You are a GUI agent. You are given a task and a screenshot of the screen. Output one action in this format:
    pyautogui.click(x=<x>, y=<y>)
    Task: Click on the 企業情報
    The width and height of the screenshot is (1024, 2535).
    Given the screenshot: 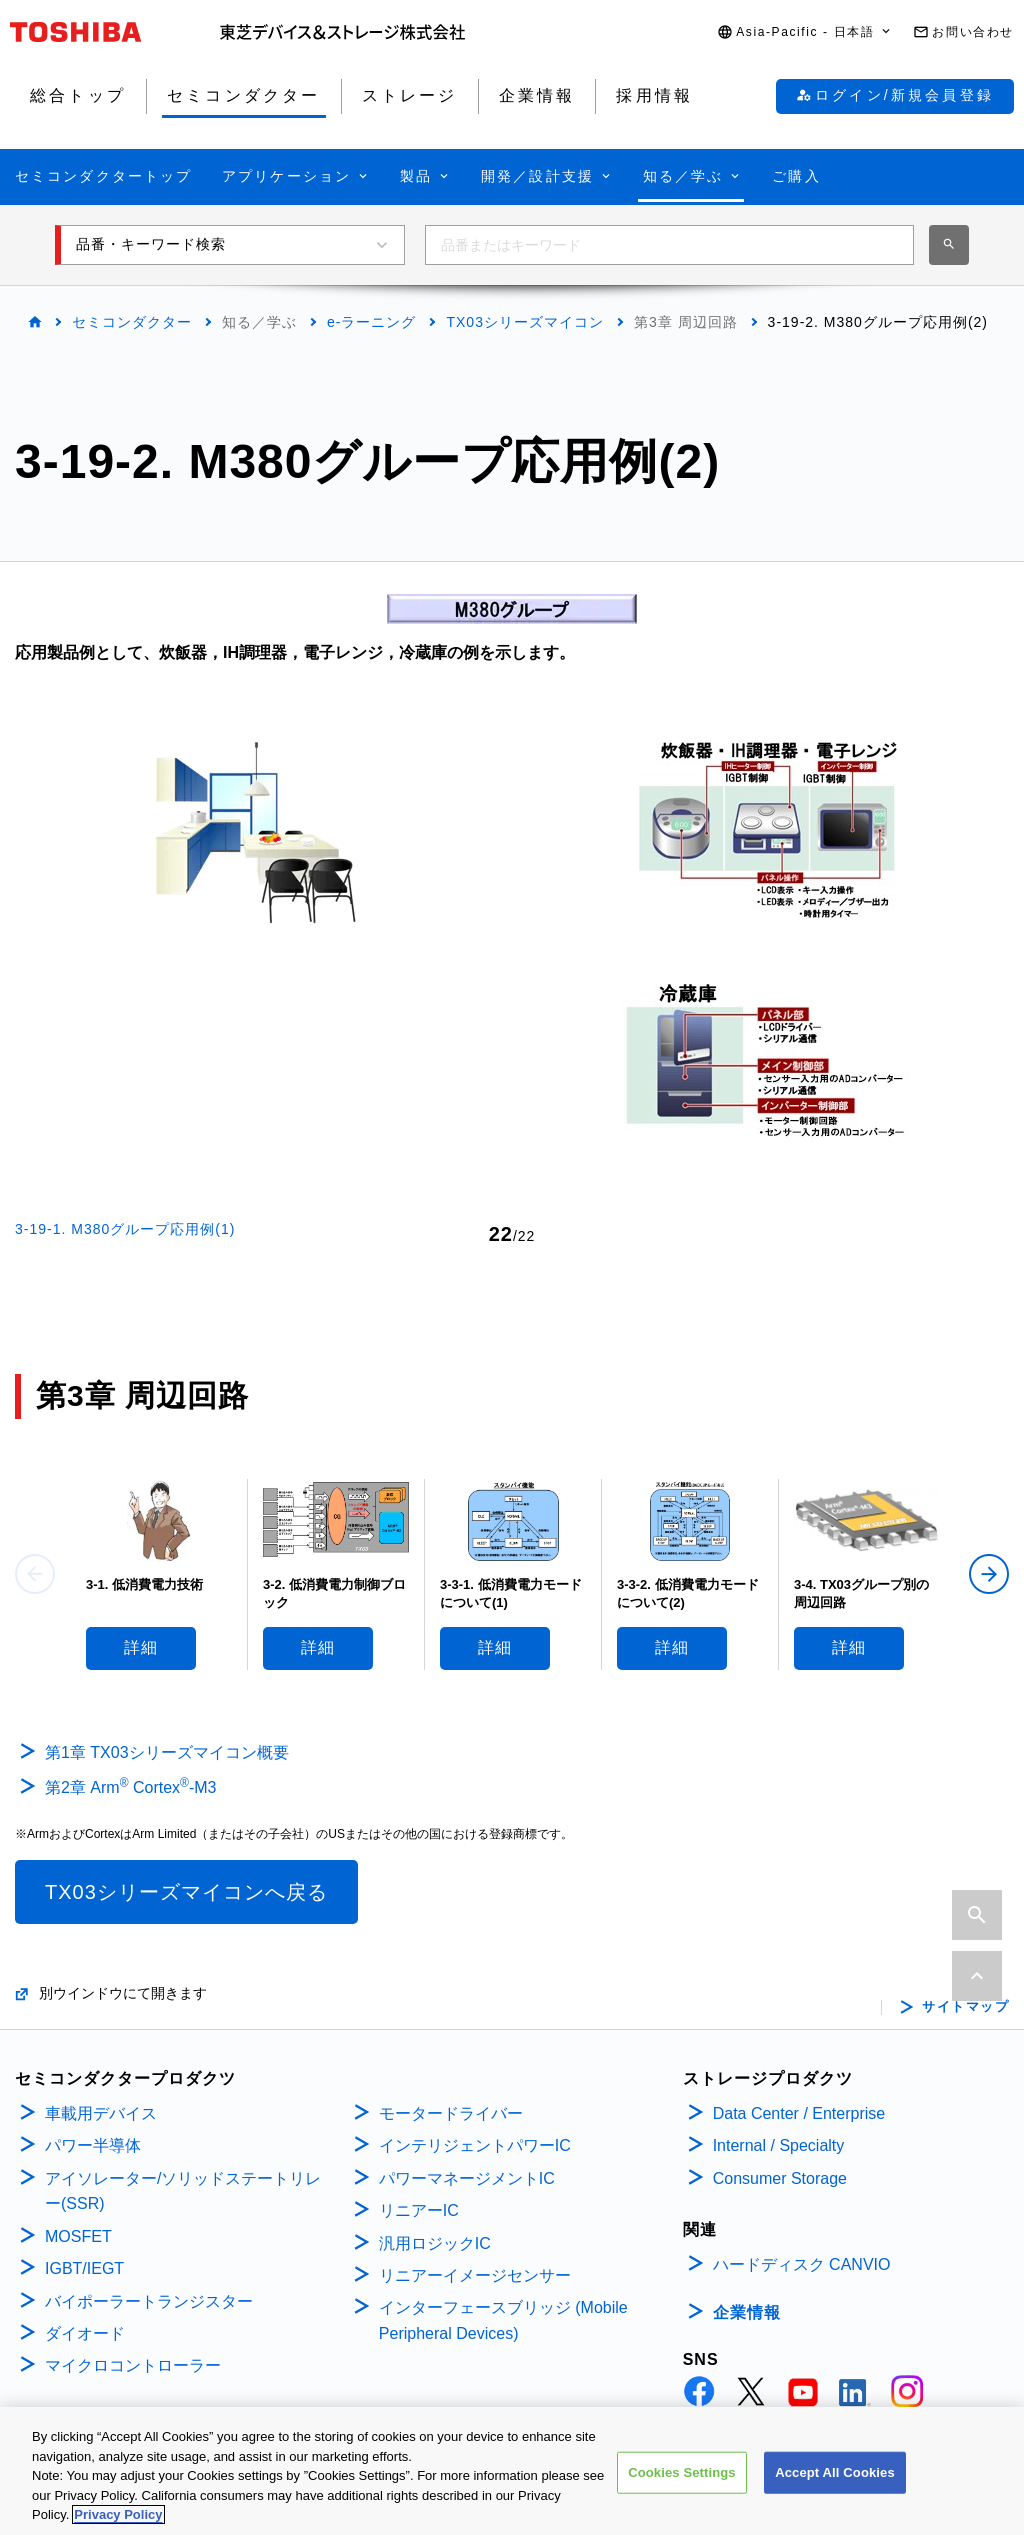 What is the action you would take?
    pyautogui.click(x=747, y=2312)
    